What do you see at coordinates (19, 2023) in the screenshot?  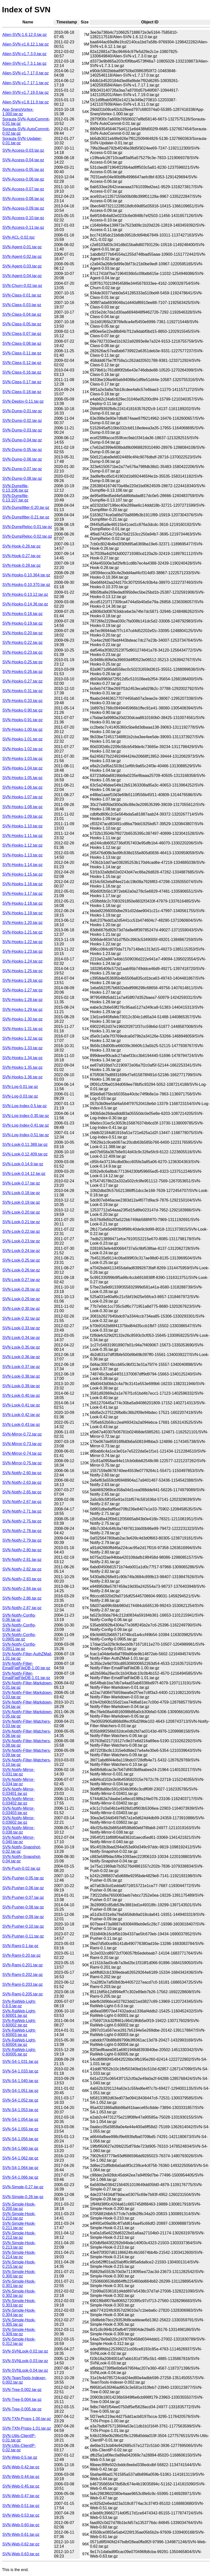 I see `SVN-RaWeb-Light-0.60002.tar.gz` at bounding box center [19, 2023].